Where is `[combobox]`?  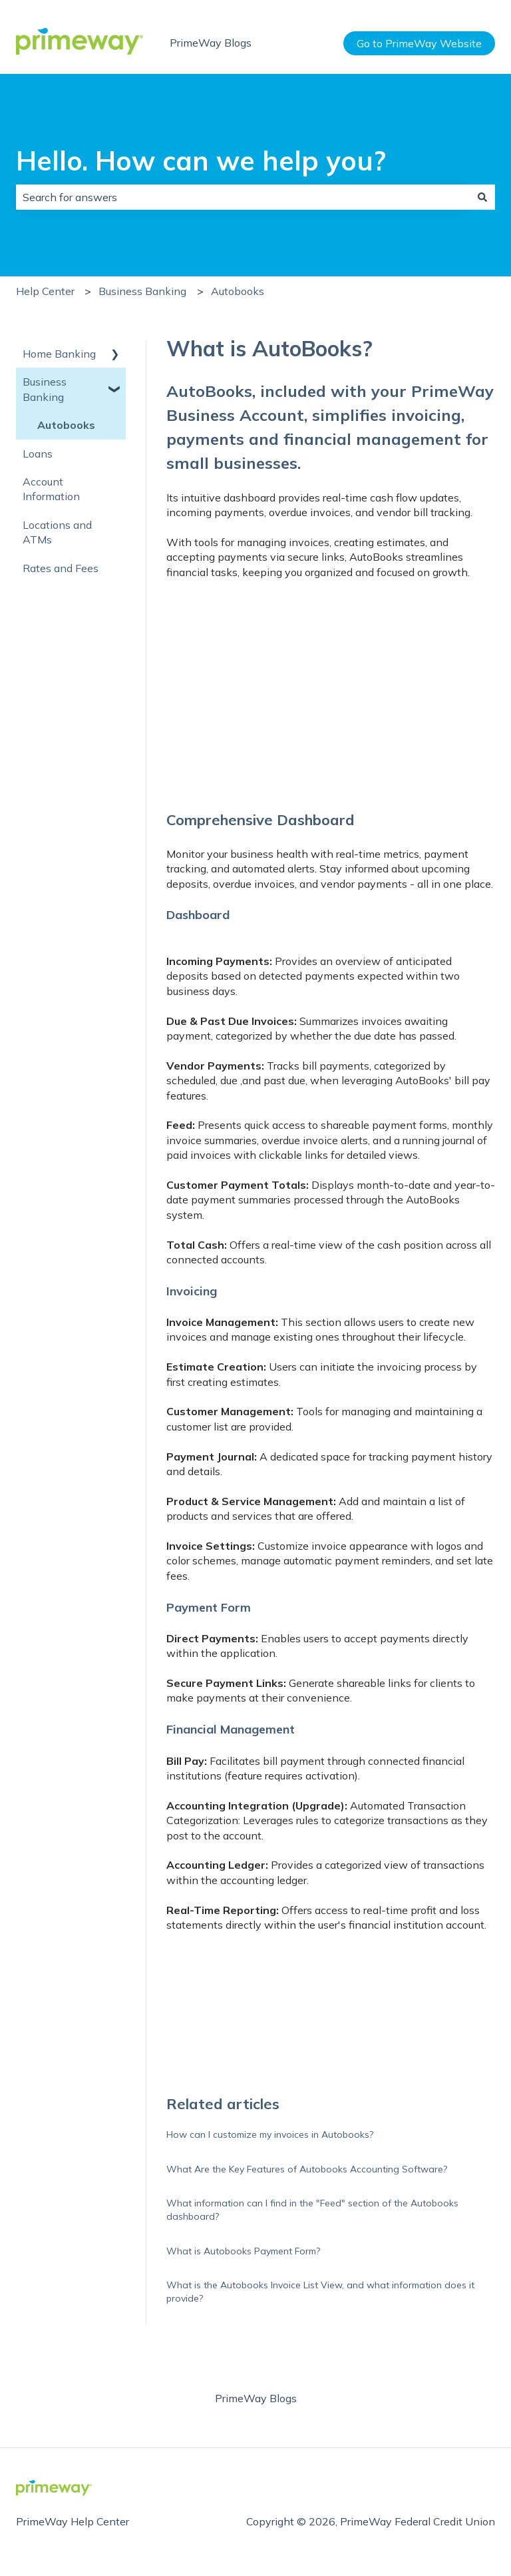
[combobox] is located at coordinates (243, 197).